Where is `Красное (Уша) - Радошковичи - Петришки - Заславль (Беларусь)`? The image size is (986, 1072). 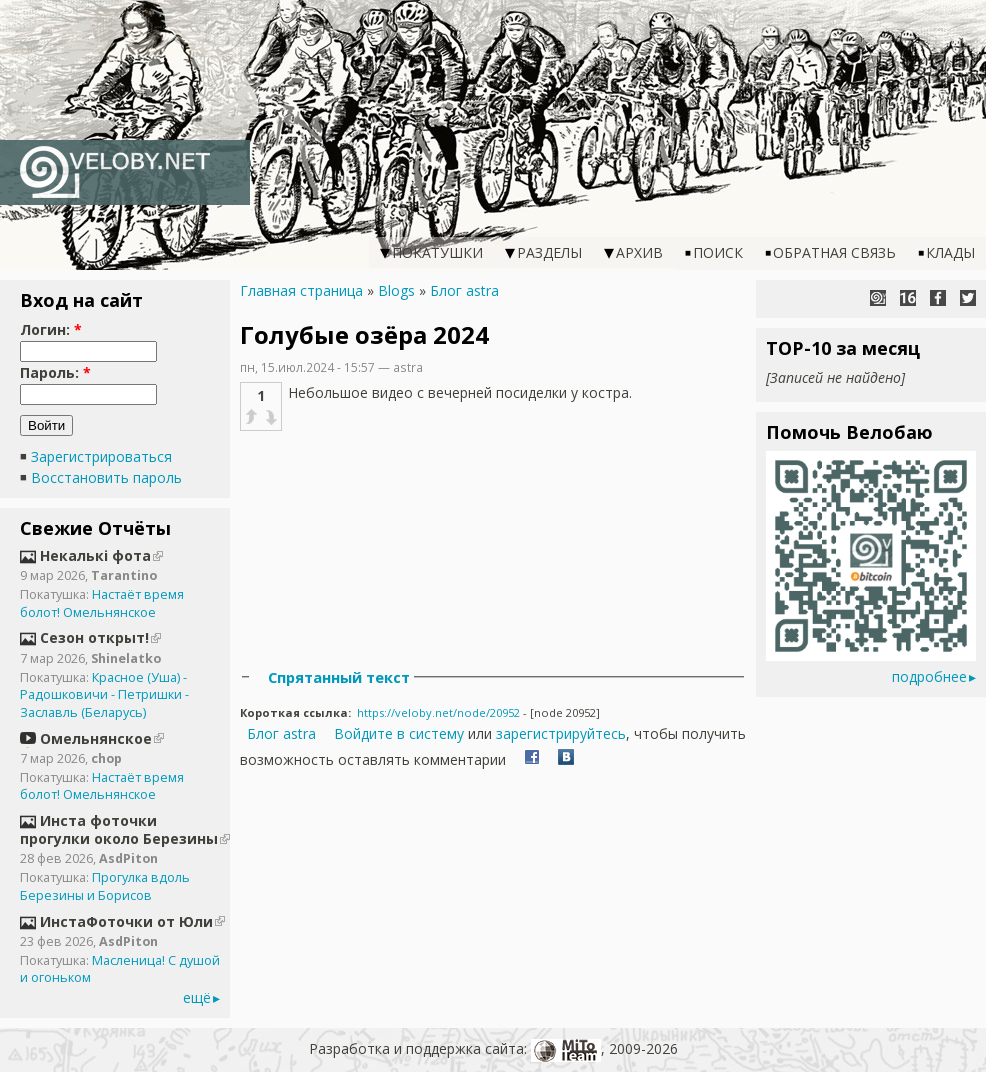 Красное (Уша) - Радошковичи - Петришки - Заславль (Беларусь) is located at coordinates (104, 695).